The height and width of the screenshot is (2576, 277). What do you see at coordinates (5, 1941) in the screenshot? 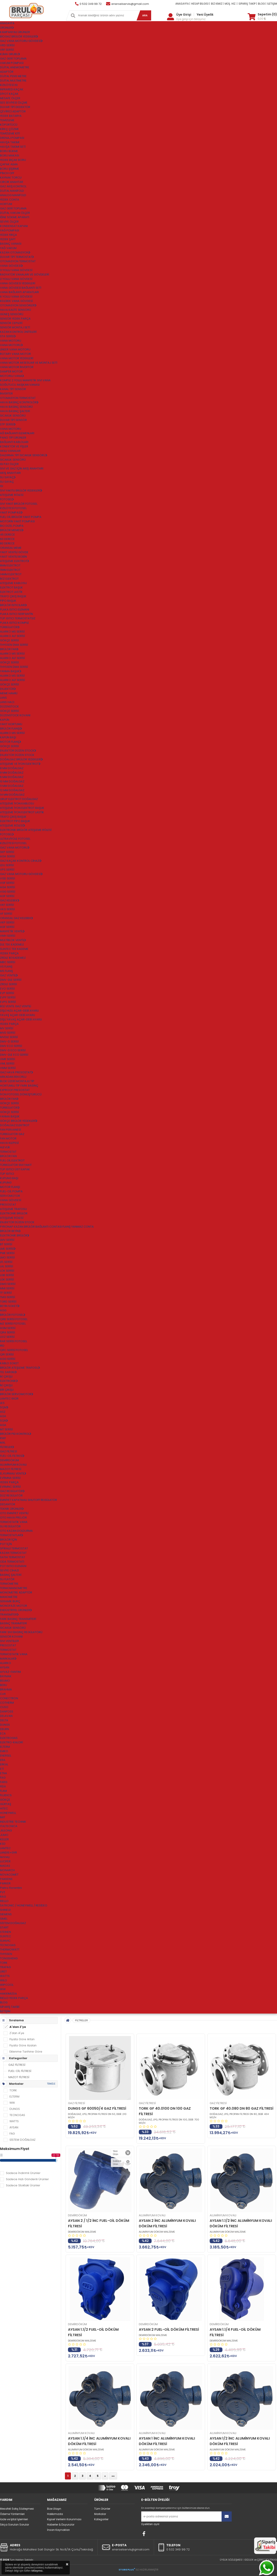
I see `SUNVIC` at bounding box center [5, 1941].